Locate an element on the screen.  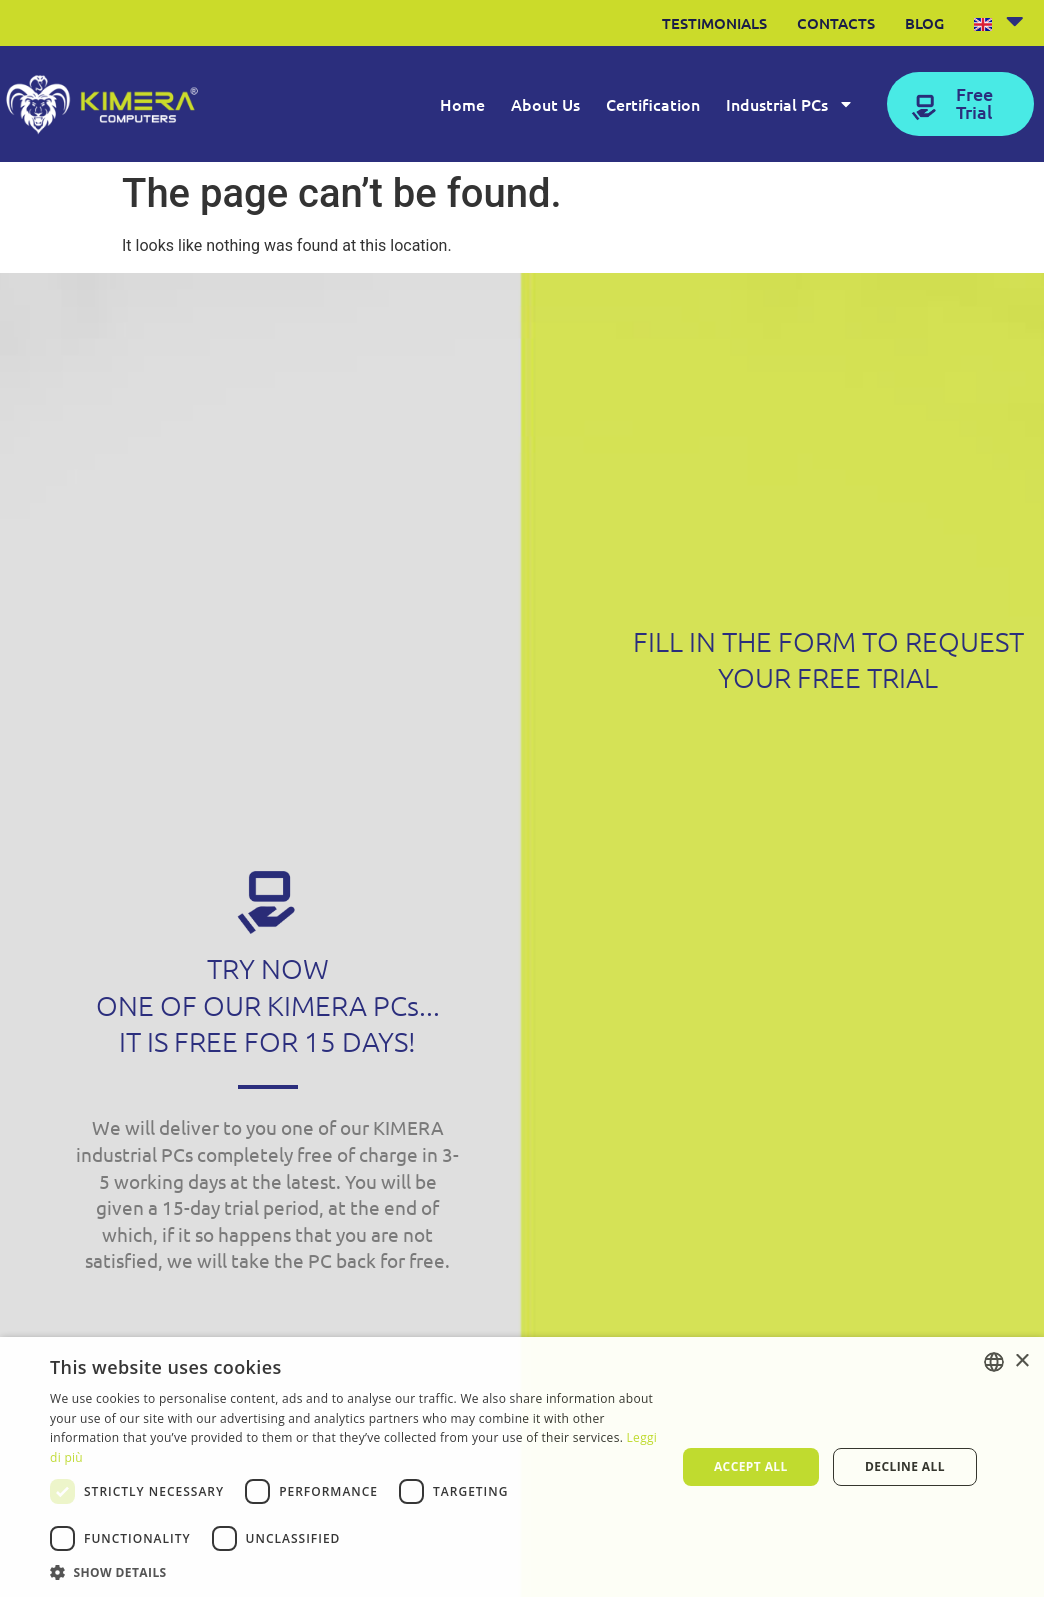
Certification is located at coordinates (653, 104).